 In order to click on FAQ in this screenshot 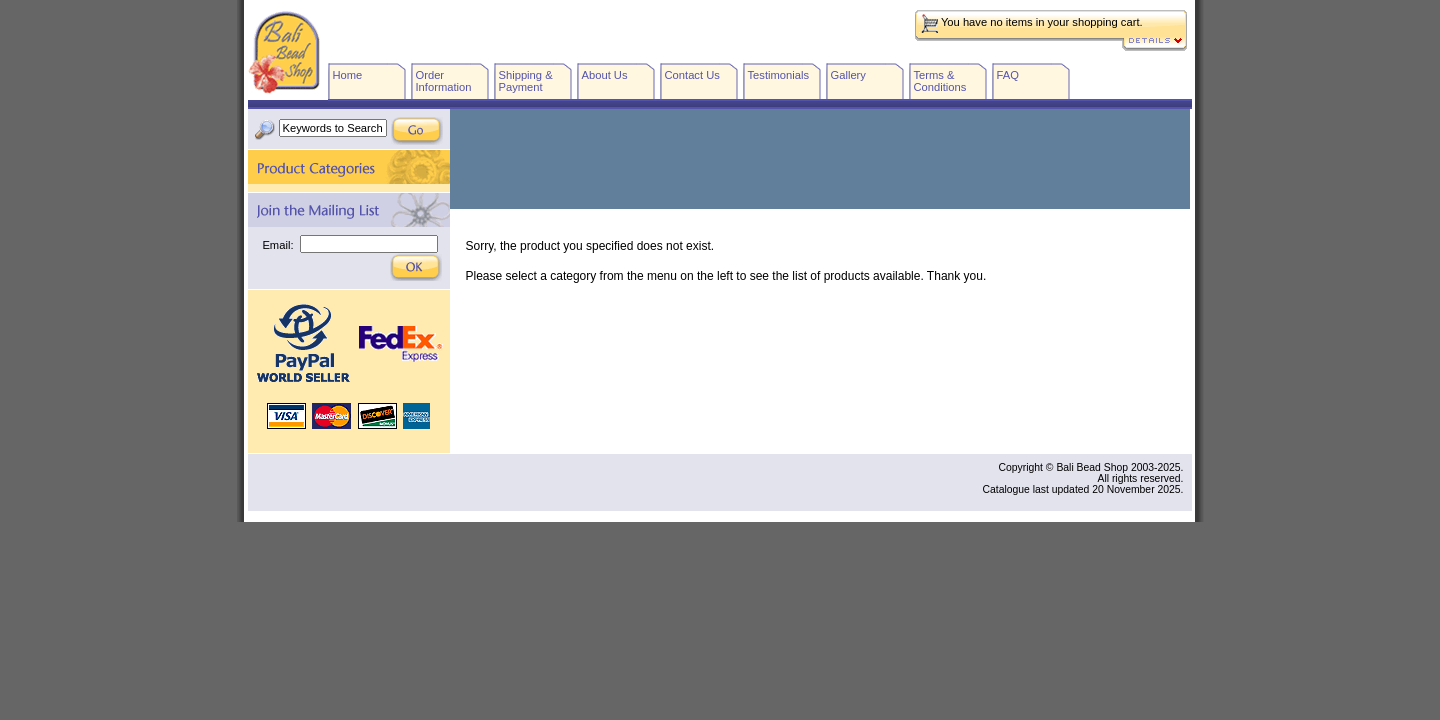, I will do `click(1008, 75)`.